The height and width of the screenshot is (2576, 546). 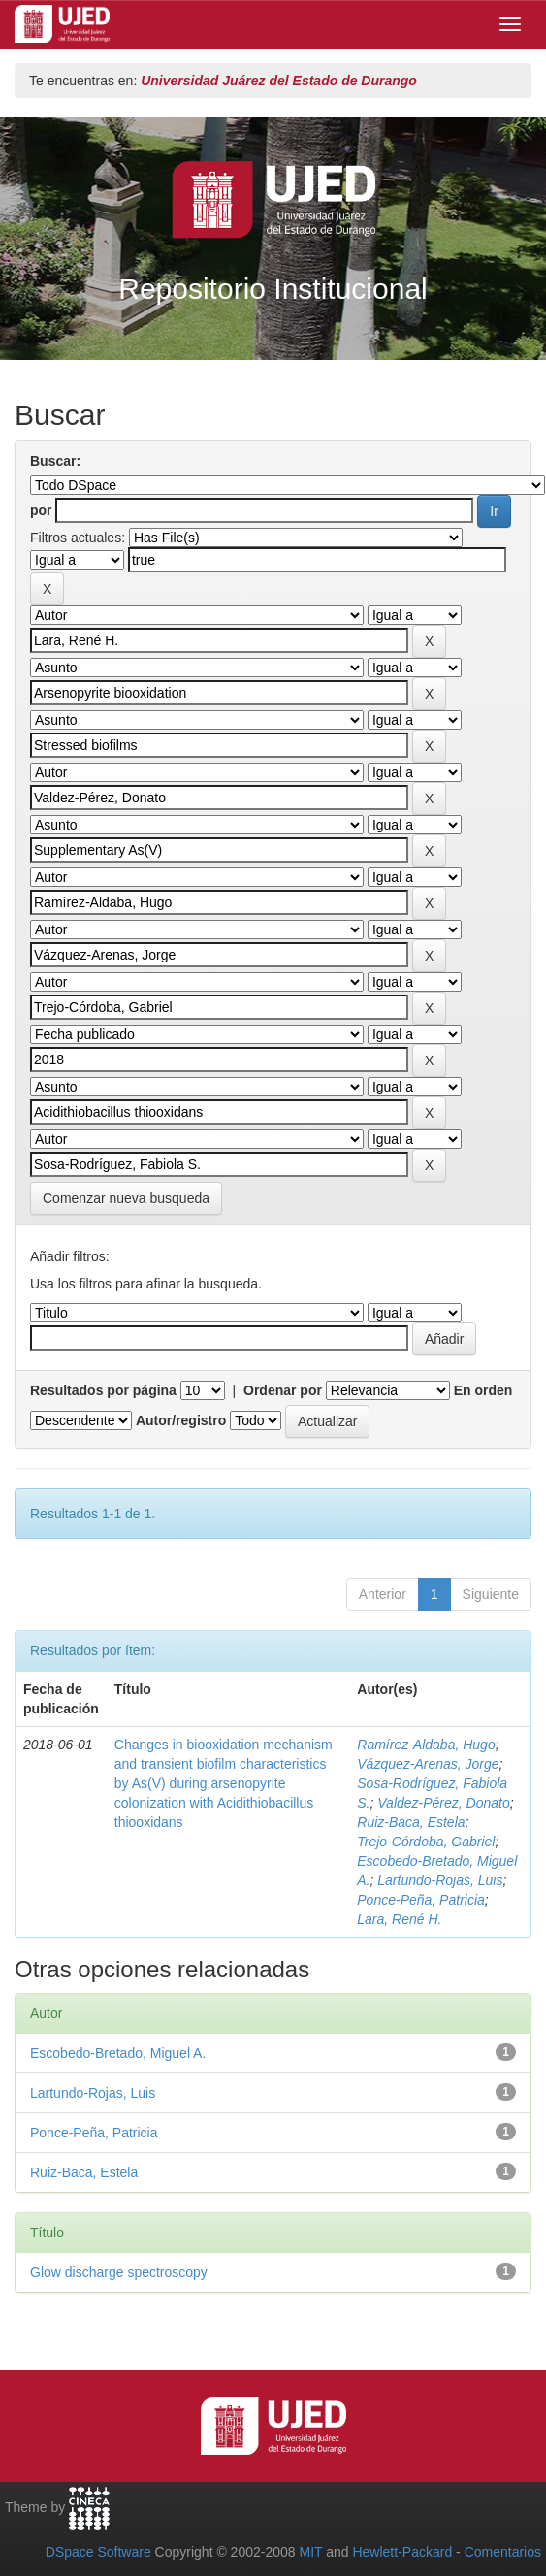 What do you see at coordinates (119, 2272) in the screenshot?
I see `Glow discharge spectroscopy` at bounding box center [119, 2272].